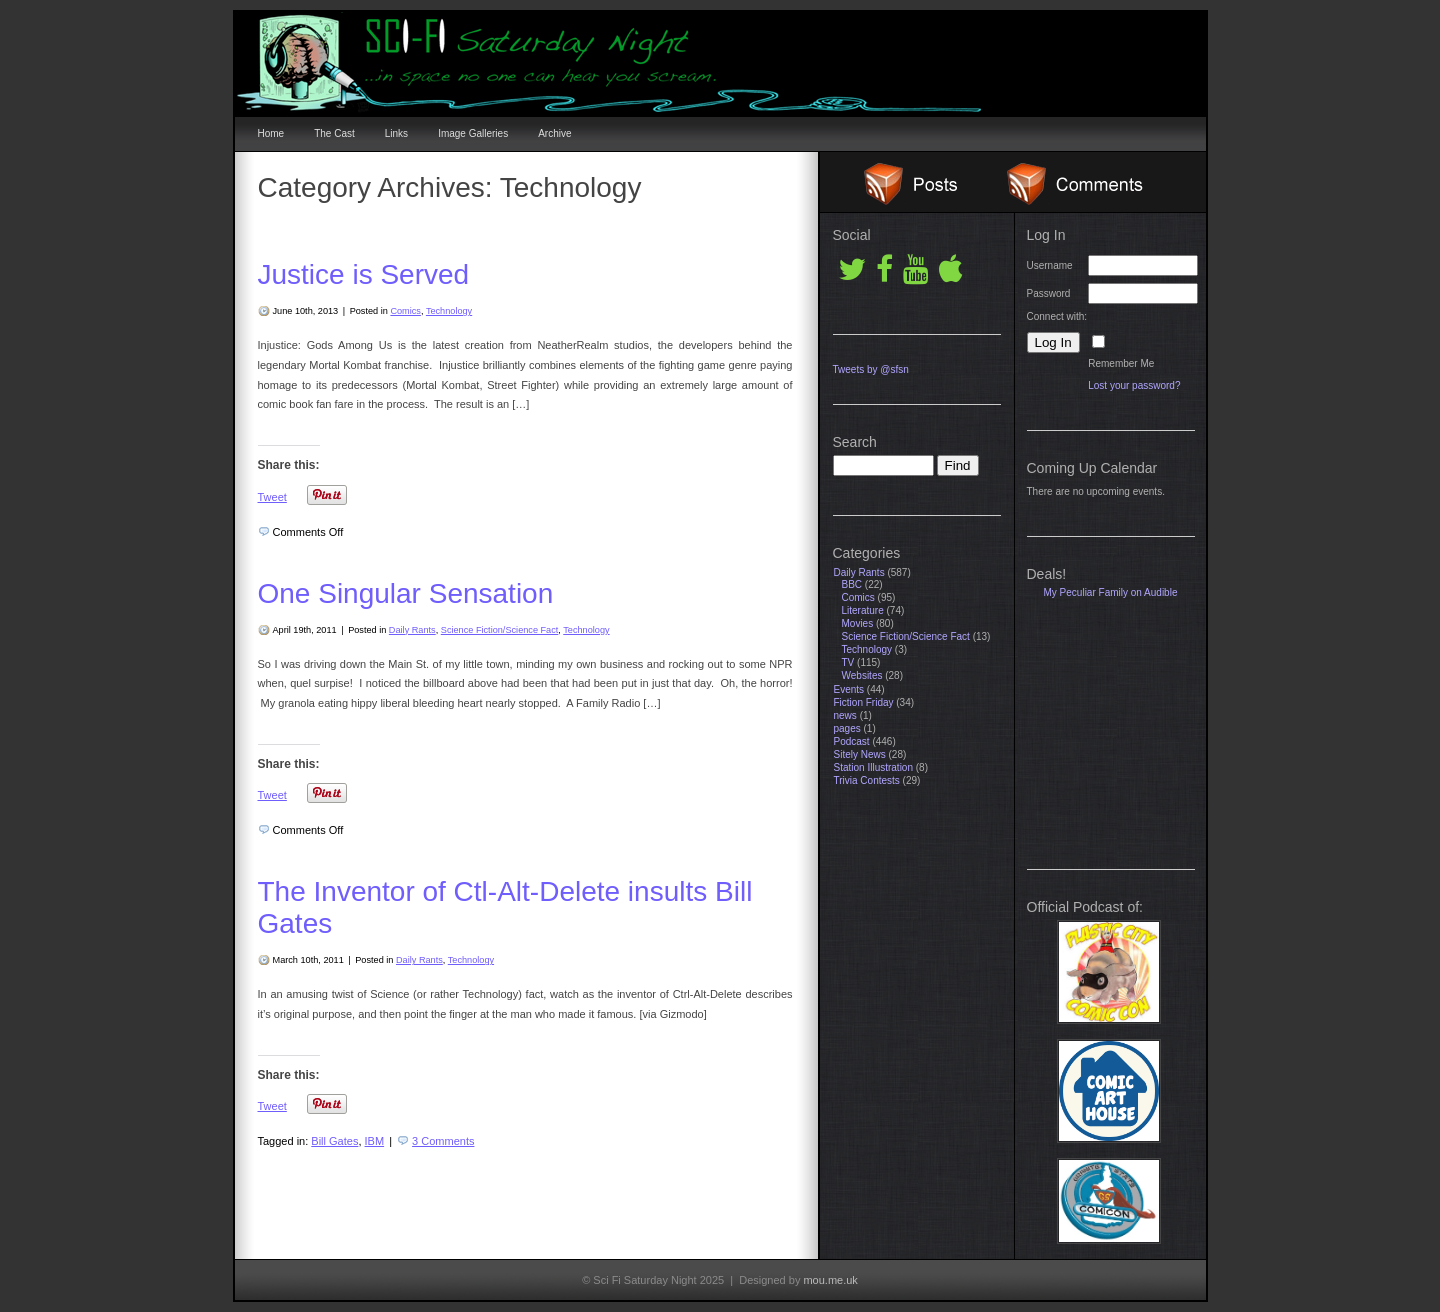  Describe the element at coordinates (405, 311) in the screenshot. I see `Comics` at that location.